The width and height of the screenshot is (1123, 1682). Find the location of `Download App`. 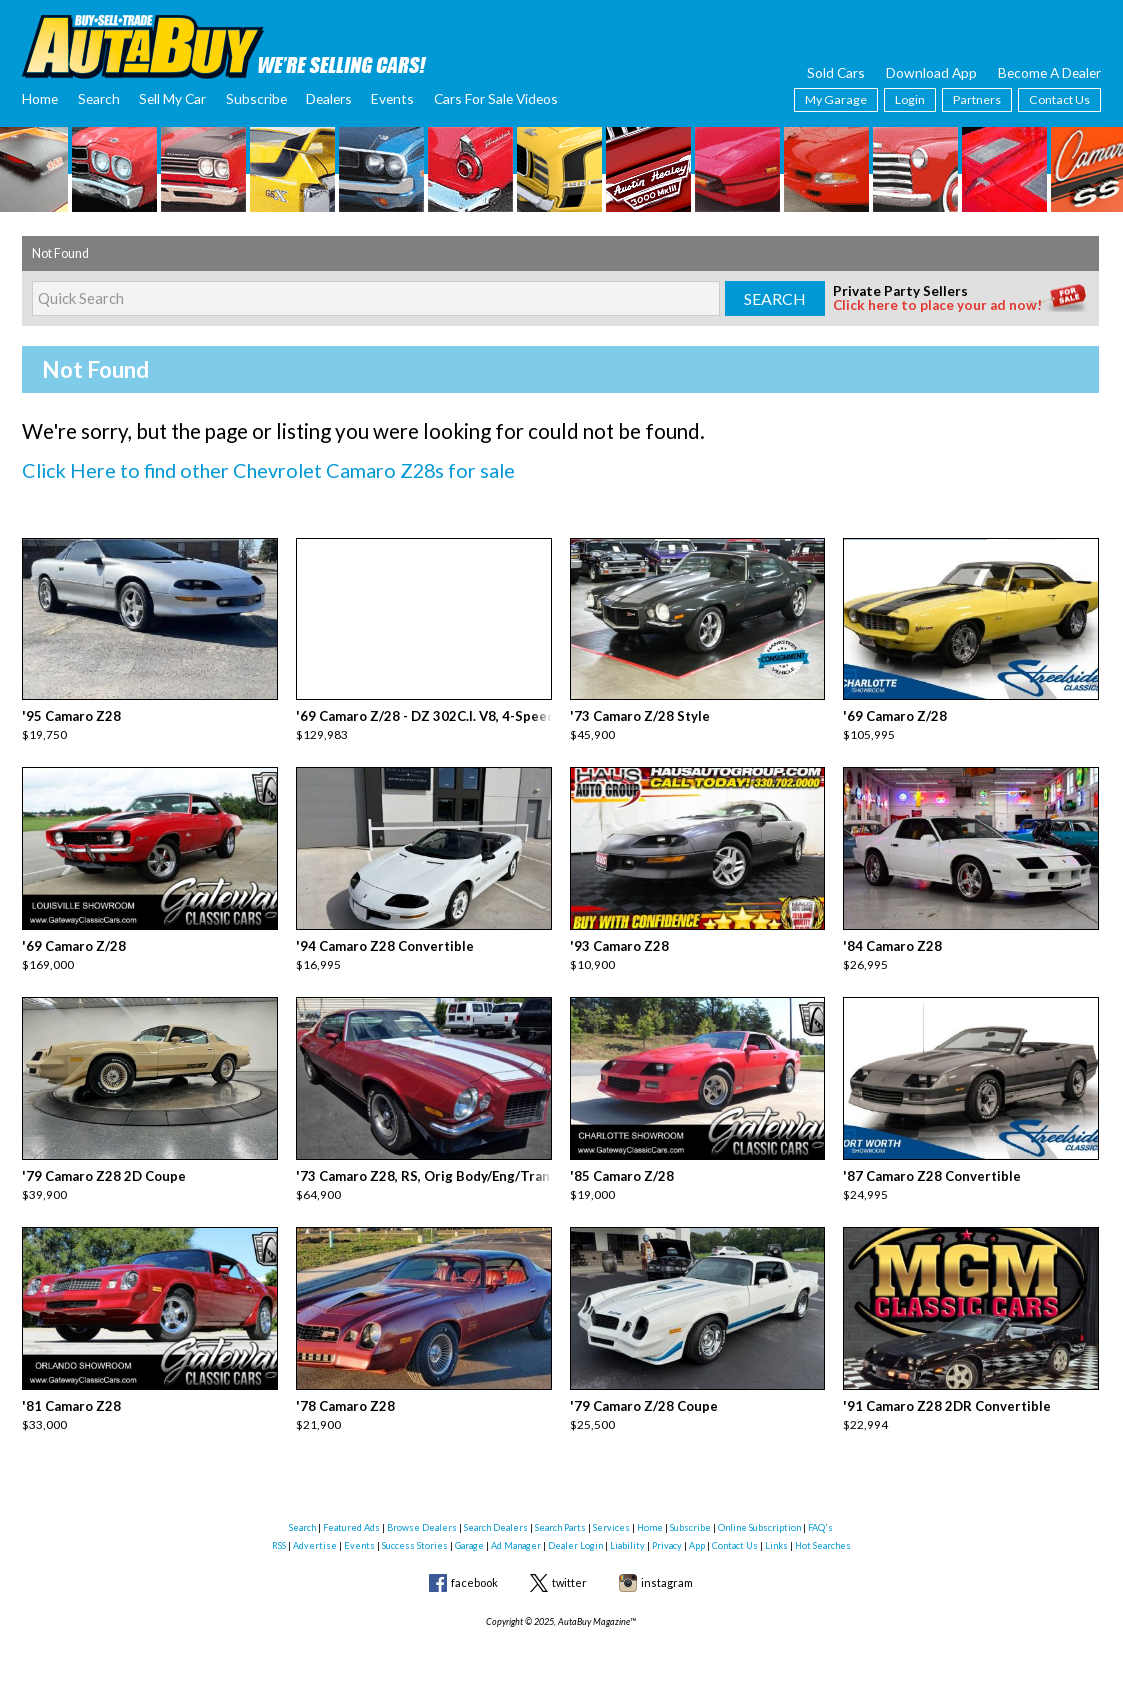

Download App is located at coordinates (931, 72).